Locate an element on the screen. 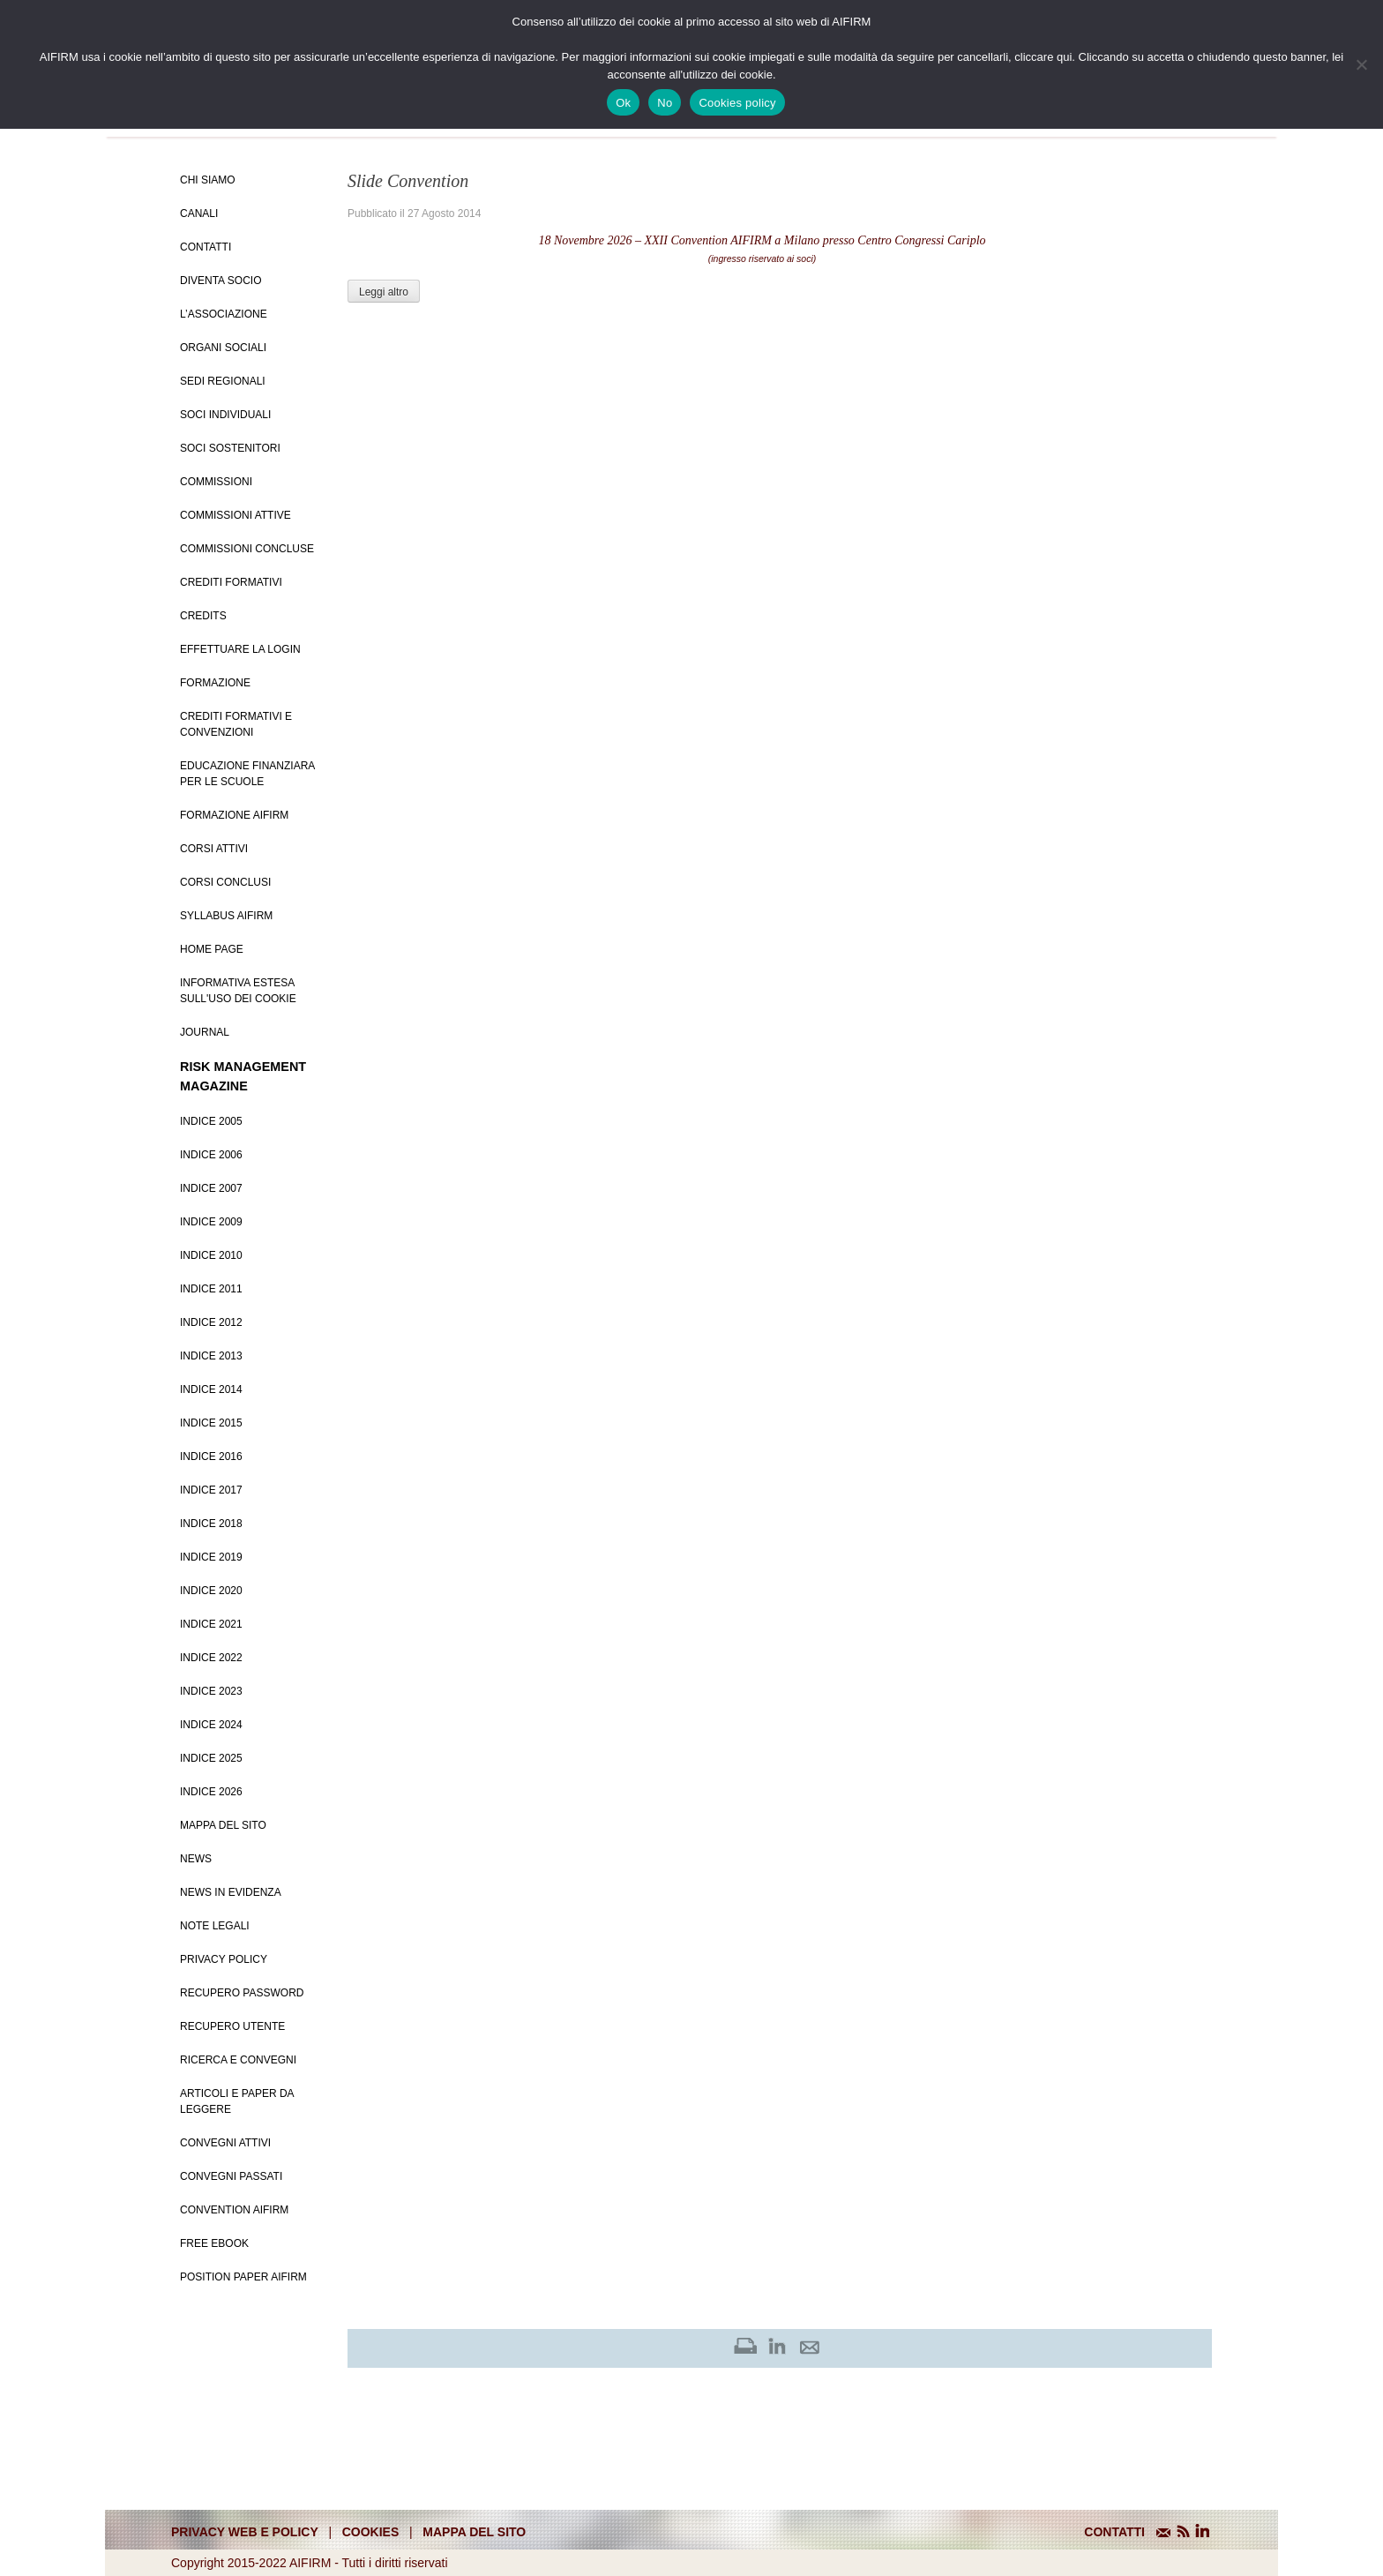 Image resolution: width=1383 pixels, height=2576 pixels. Indice 2010 is located at coordinates (211, 1255).